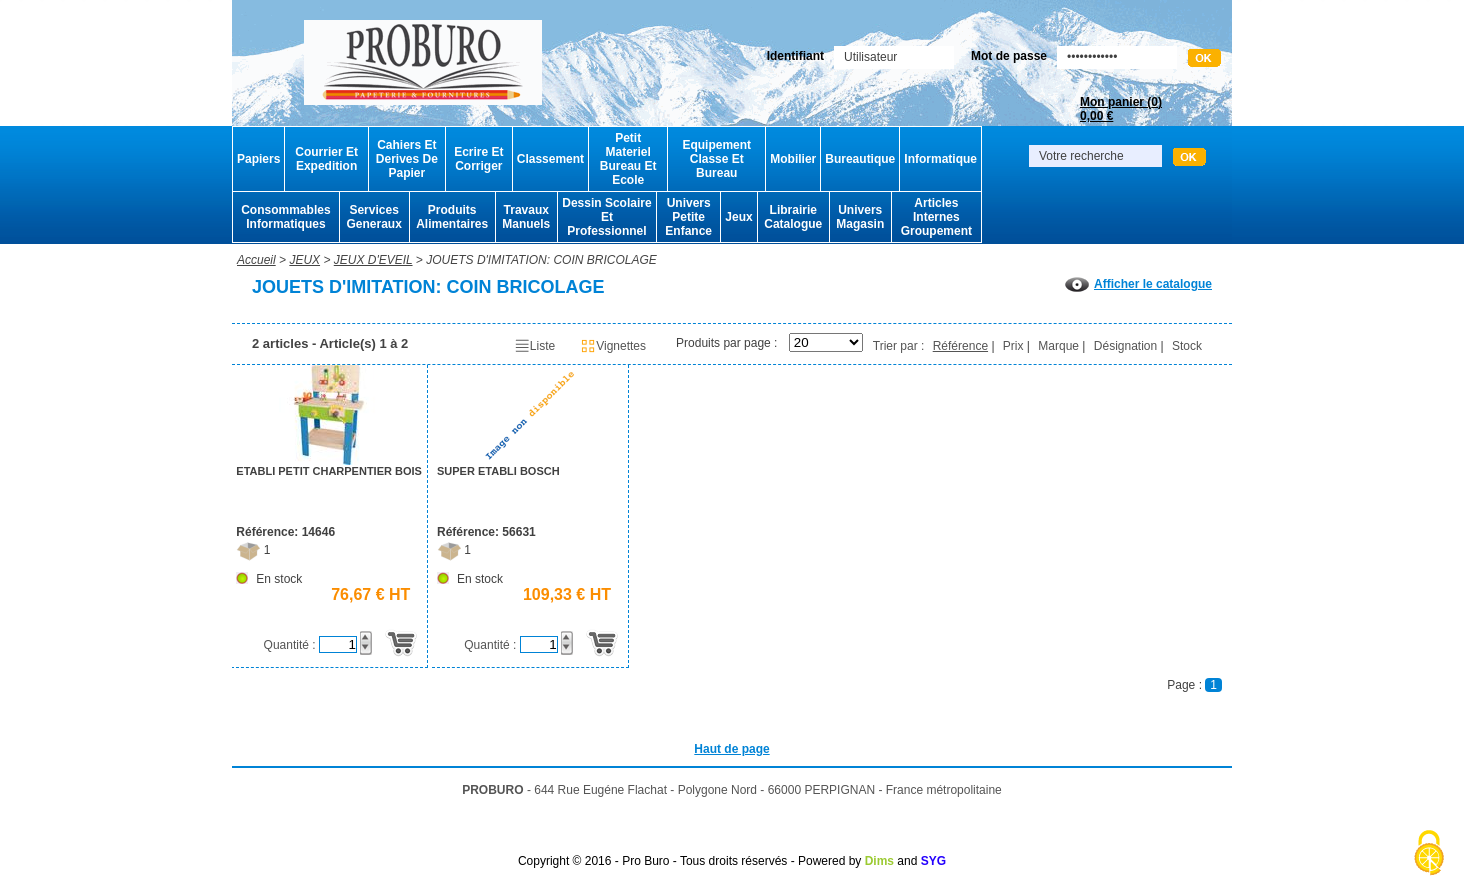 This screenshot has height=888, width=1464. Describe the element at coordinates (1121, 109) in the screenshot. I see `Mon panier ()` at that location.